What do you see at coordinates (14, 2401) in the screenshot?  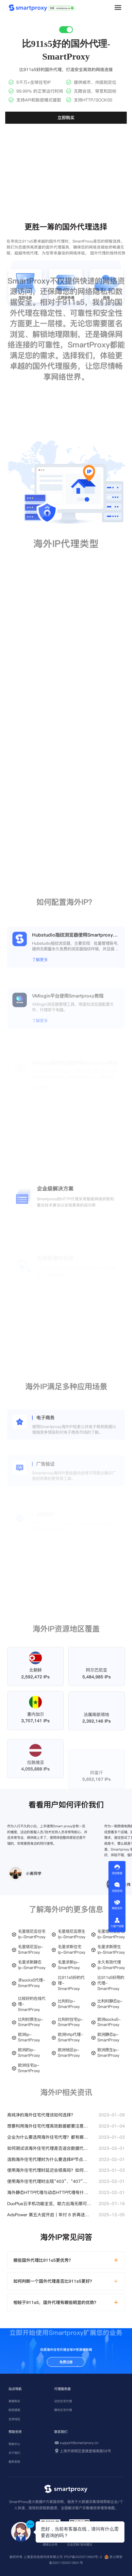 I see `套餐购买` at bounding box center [14, 2401].